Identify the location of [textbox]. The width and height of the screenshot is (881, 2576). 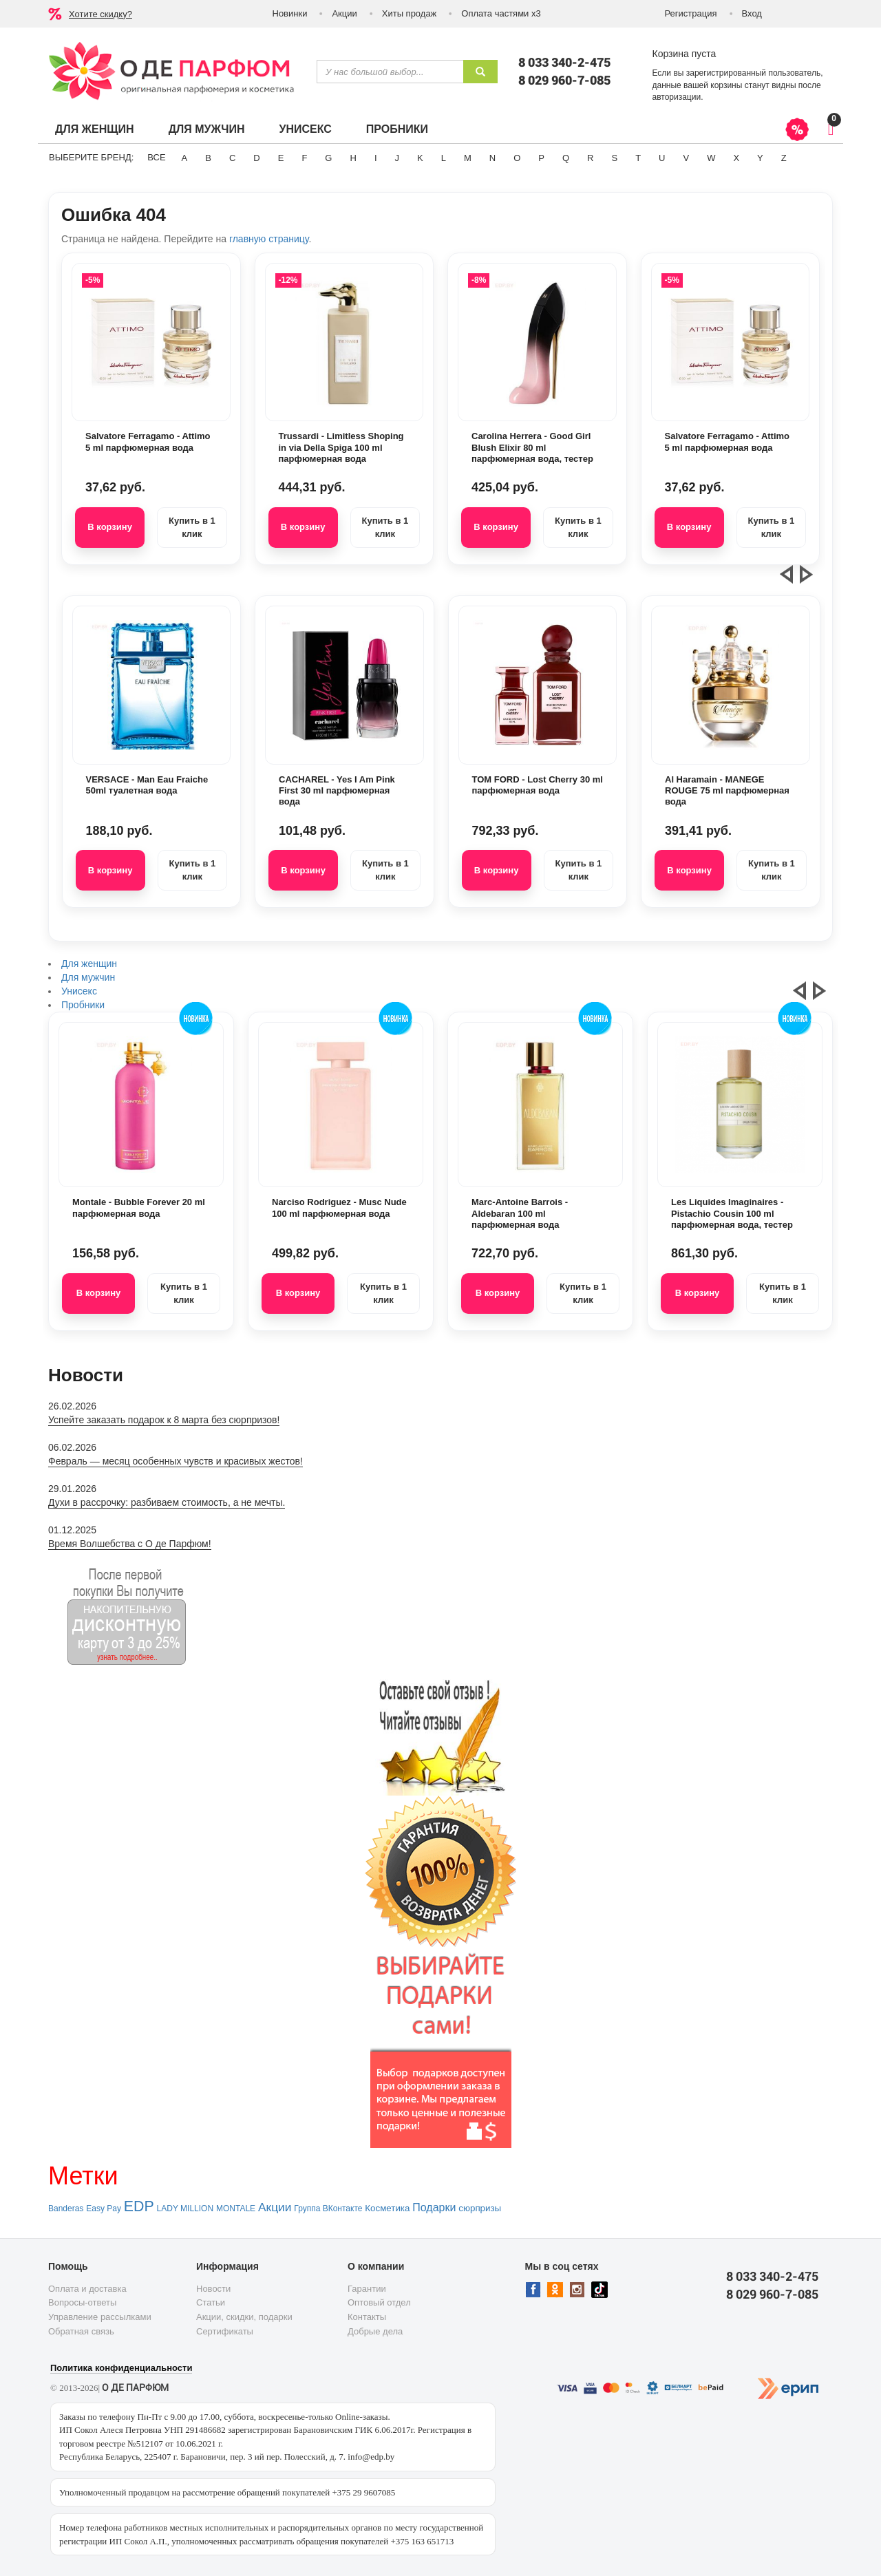
(390, 71).